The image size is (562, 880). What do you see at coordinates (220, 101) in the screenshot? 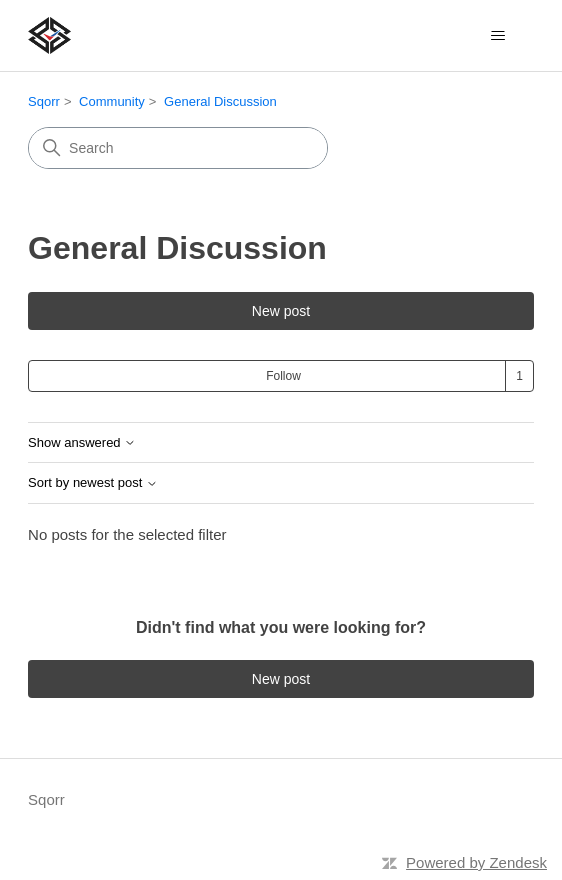
I see `General Discussion` at bounding box center [220, 101].